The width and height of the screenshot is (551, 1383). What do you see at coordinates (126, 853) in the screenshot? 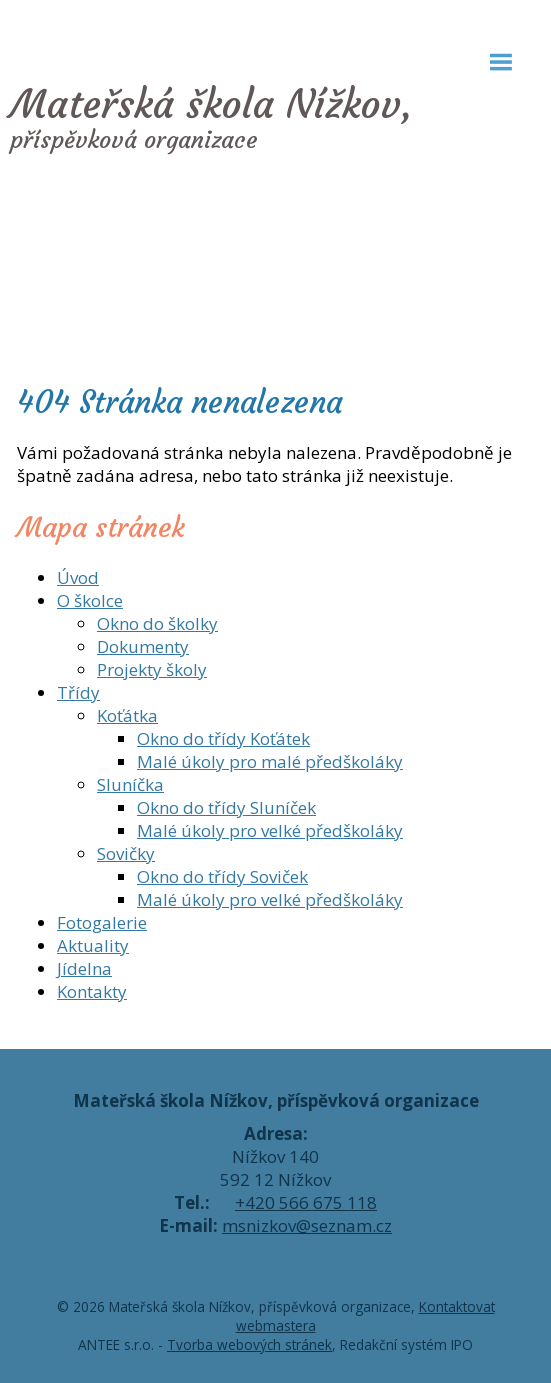
I see `Sovičky` at bounding box center [126, 853].